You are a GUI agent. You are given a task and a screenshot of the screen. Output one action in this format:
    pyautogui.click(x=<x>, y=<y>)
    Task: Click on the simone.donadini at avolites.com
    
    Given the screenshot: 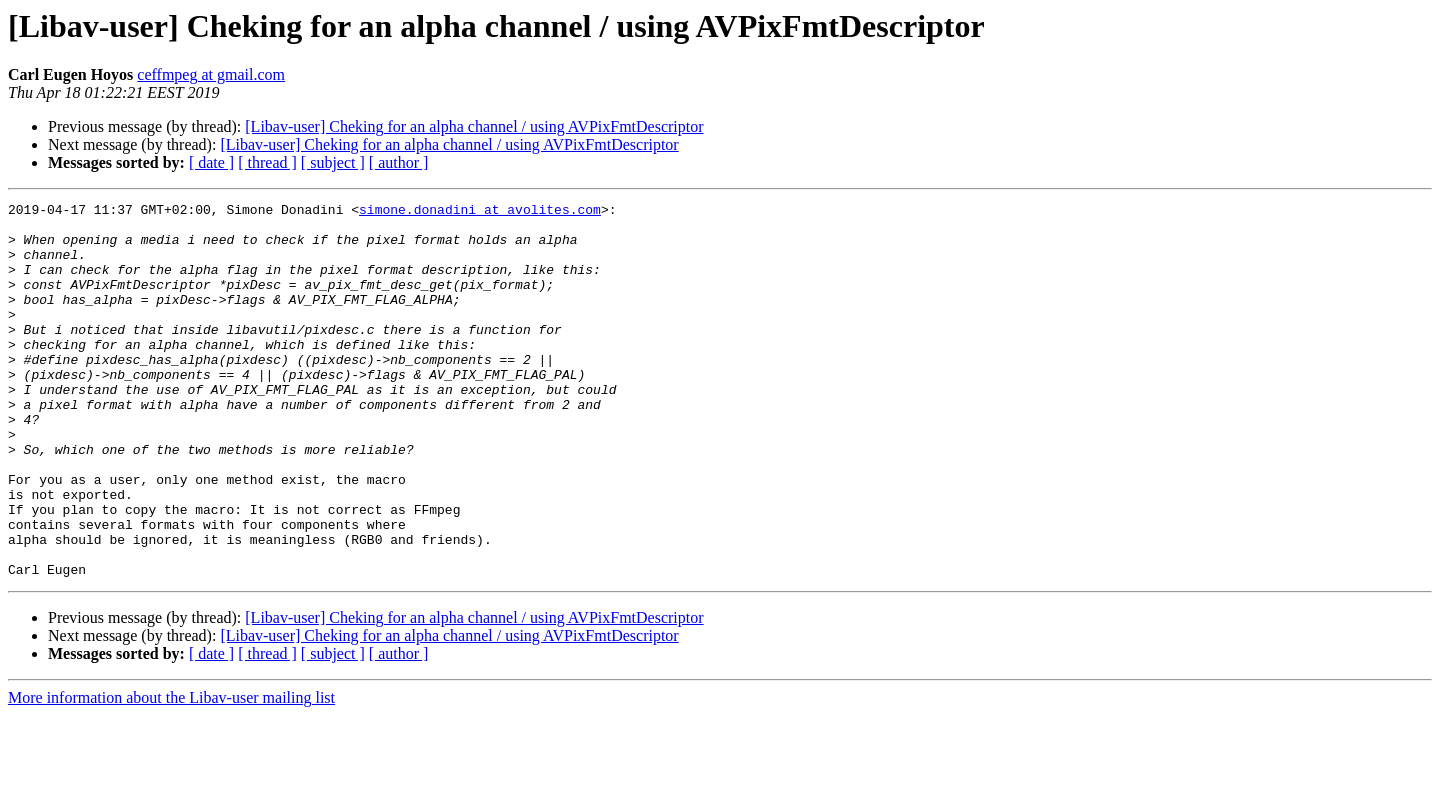 What is the action you would take?
    pyautogui.click(x=480, y=212)
    